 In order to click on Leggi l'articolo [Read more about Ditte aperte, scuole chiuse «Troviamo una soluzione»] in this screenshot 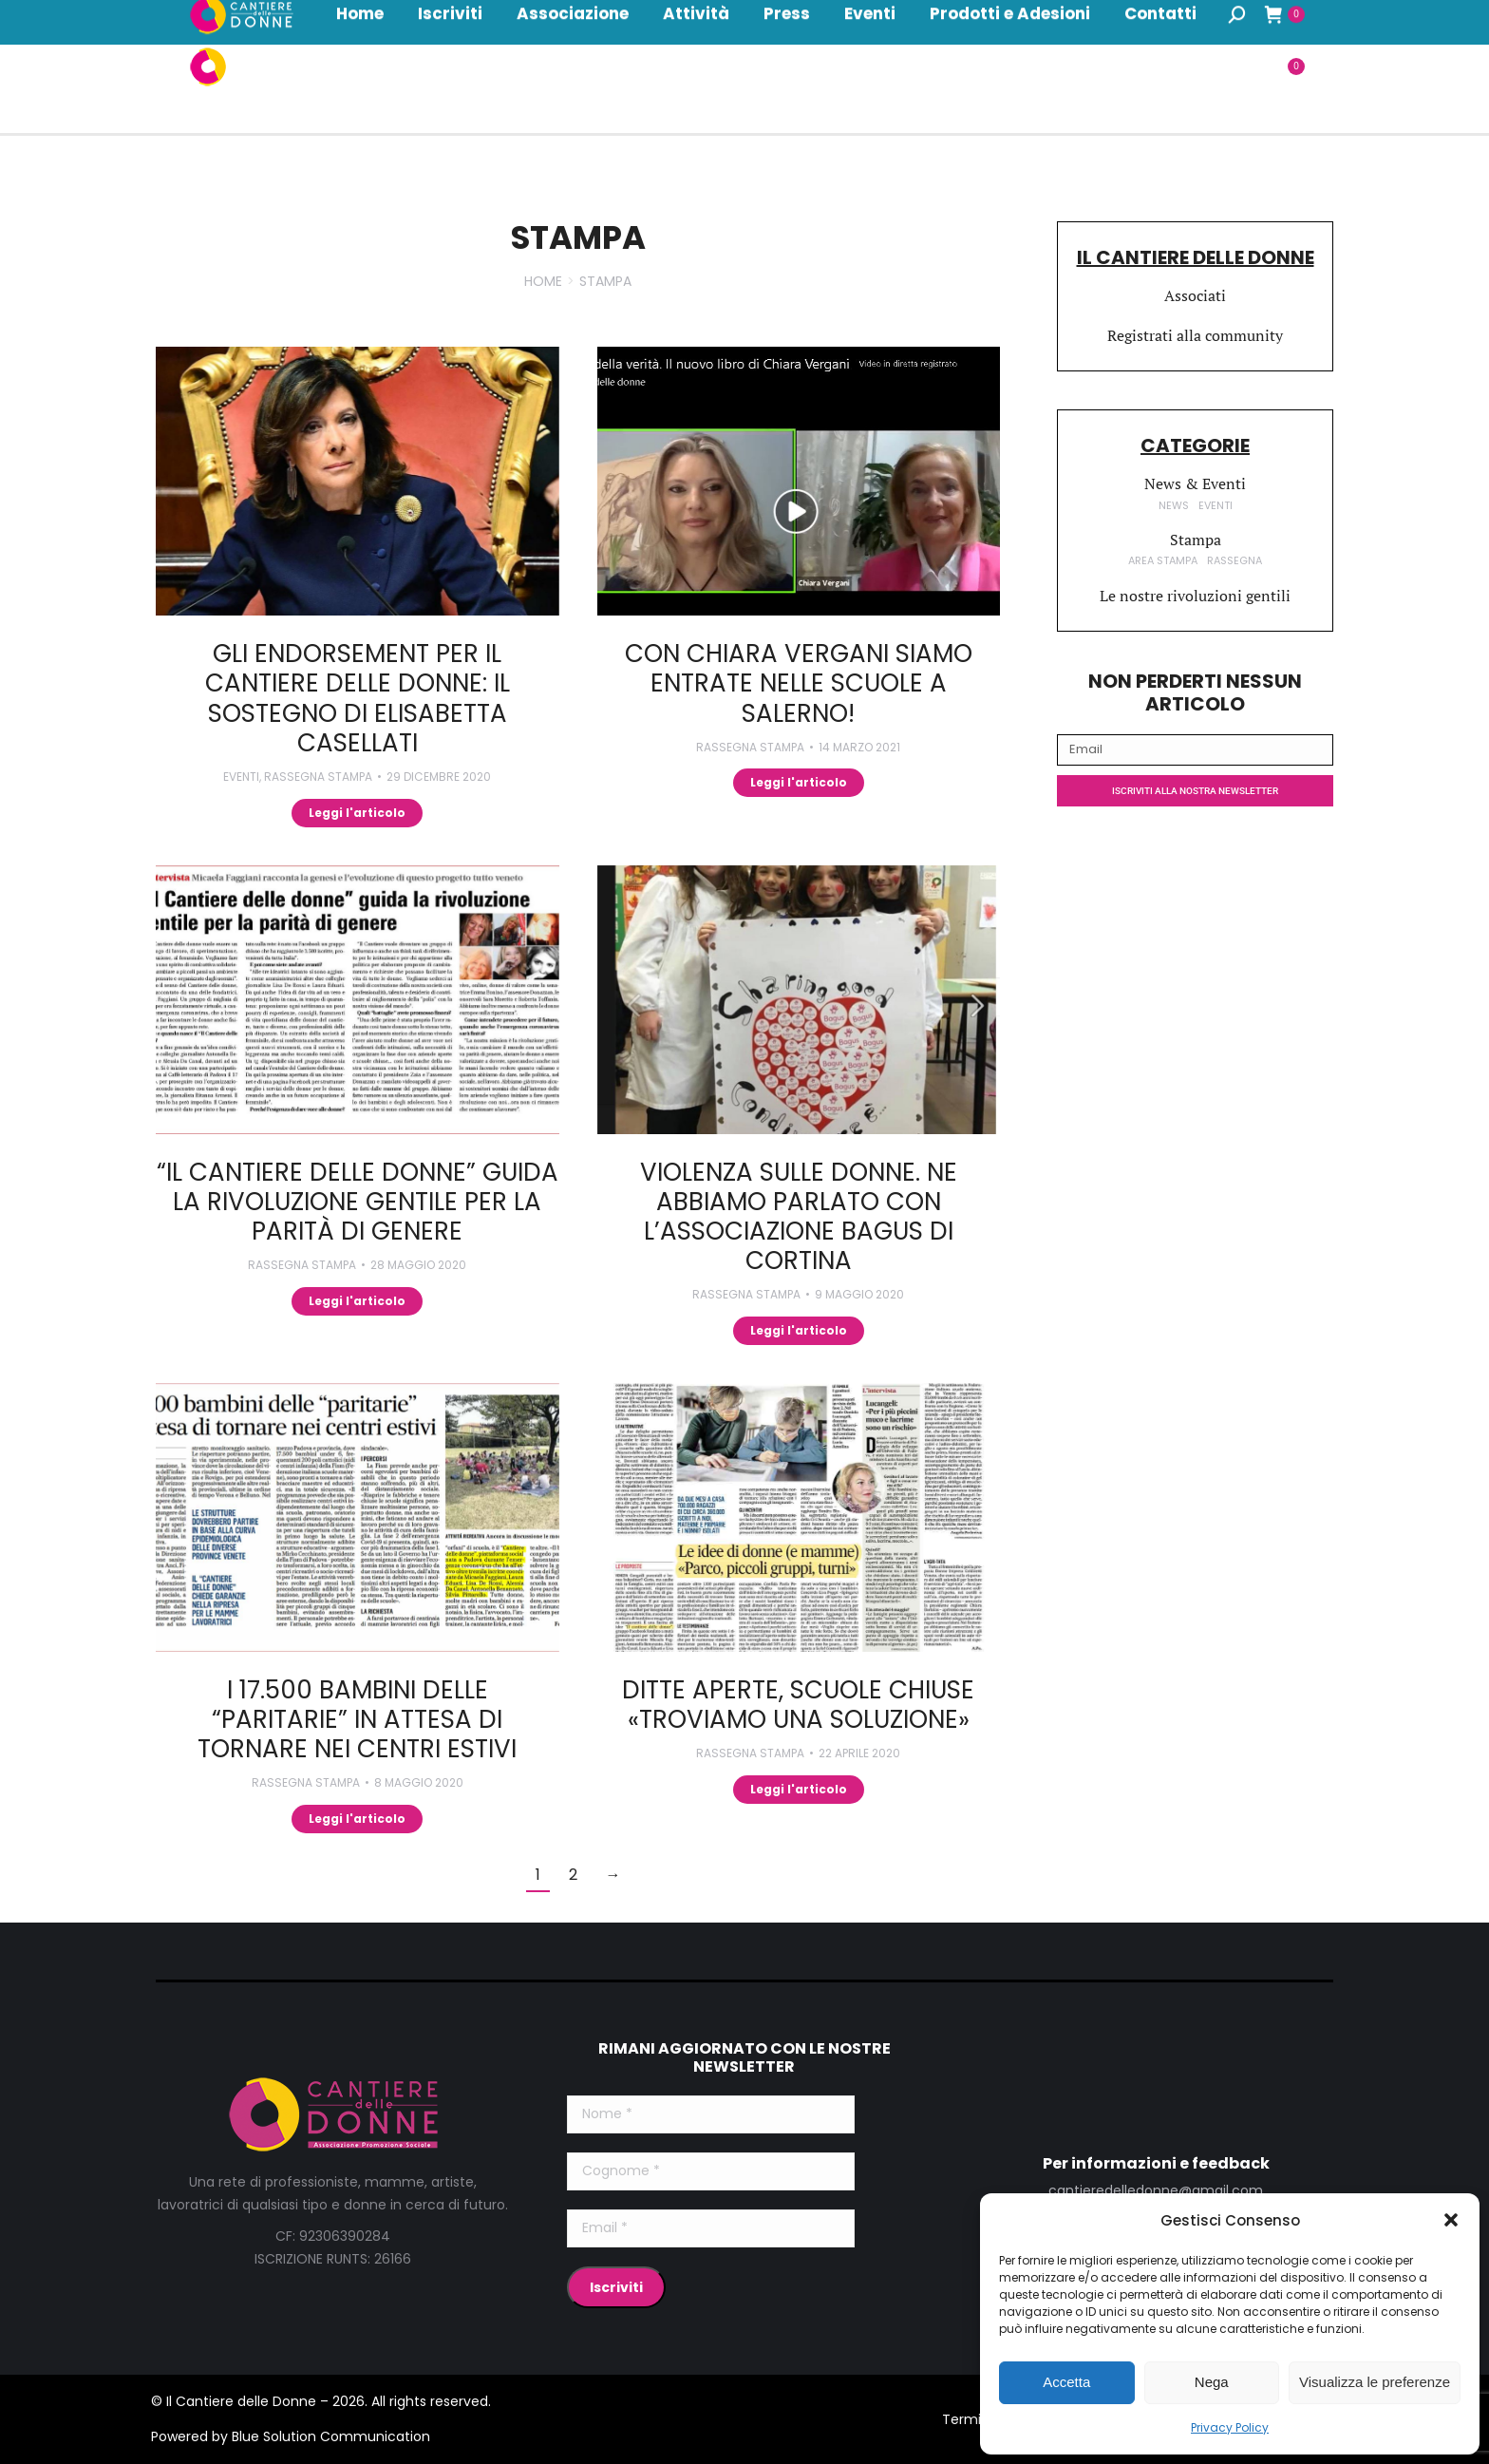, I will do `click(798, 1789)`.